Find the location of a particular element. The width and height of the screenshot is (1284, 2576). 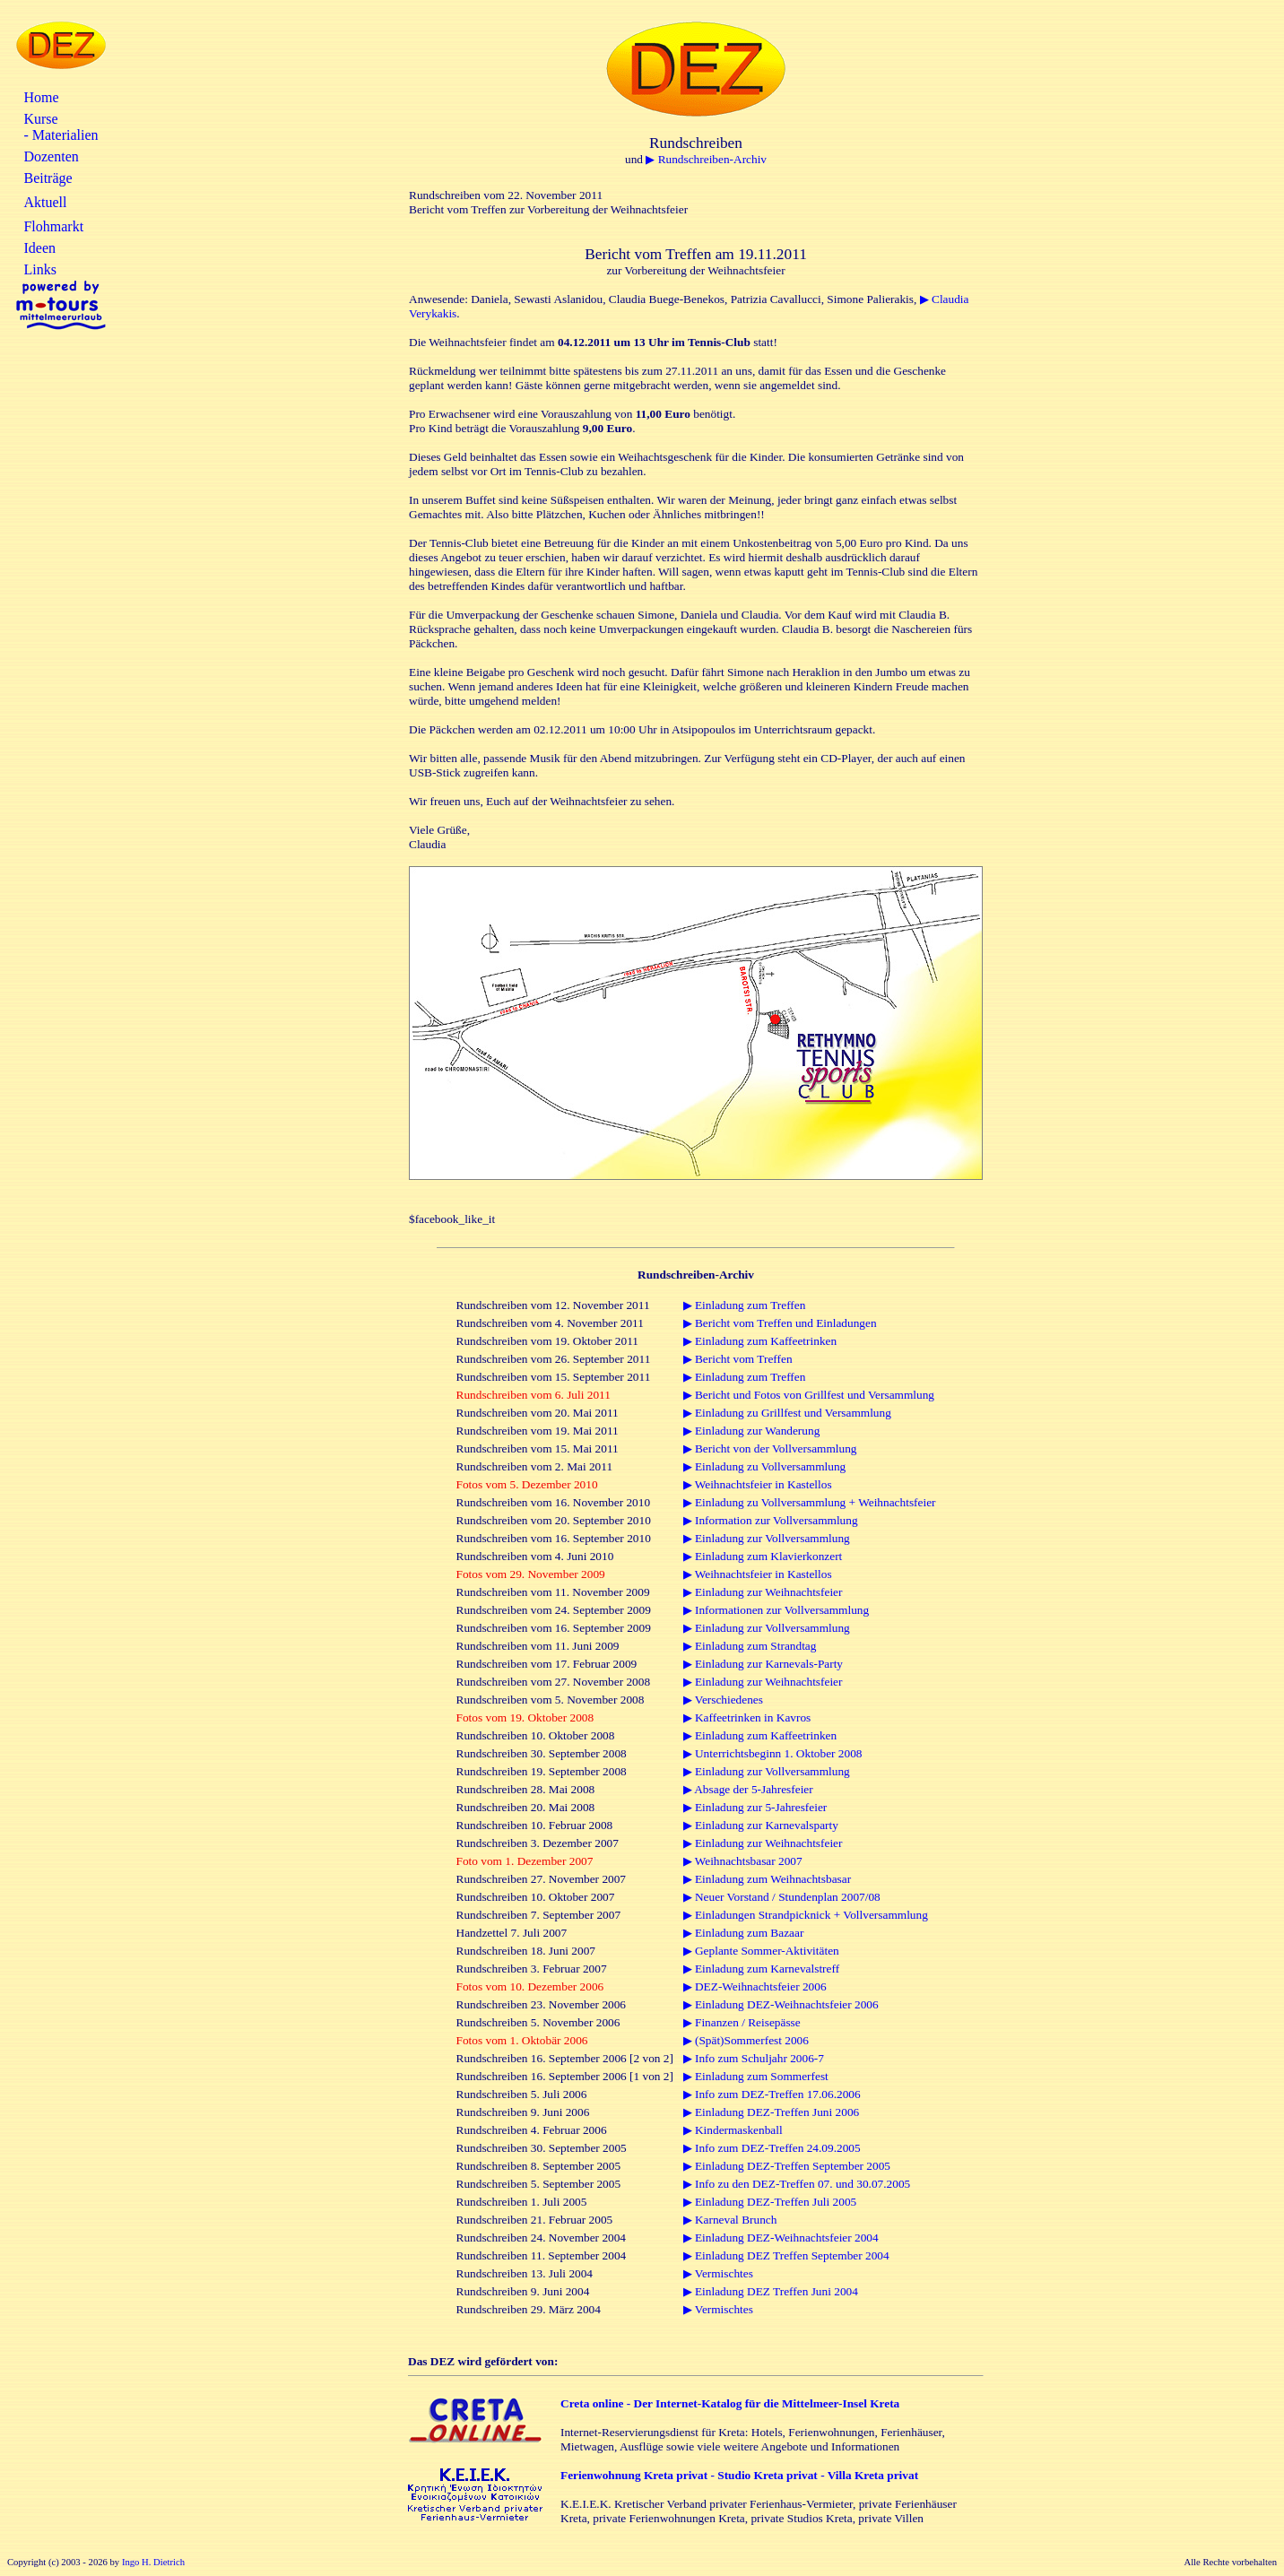

▶ Weihnachtsfeier in Kastellos is located at coordinates (757, 1484).